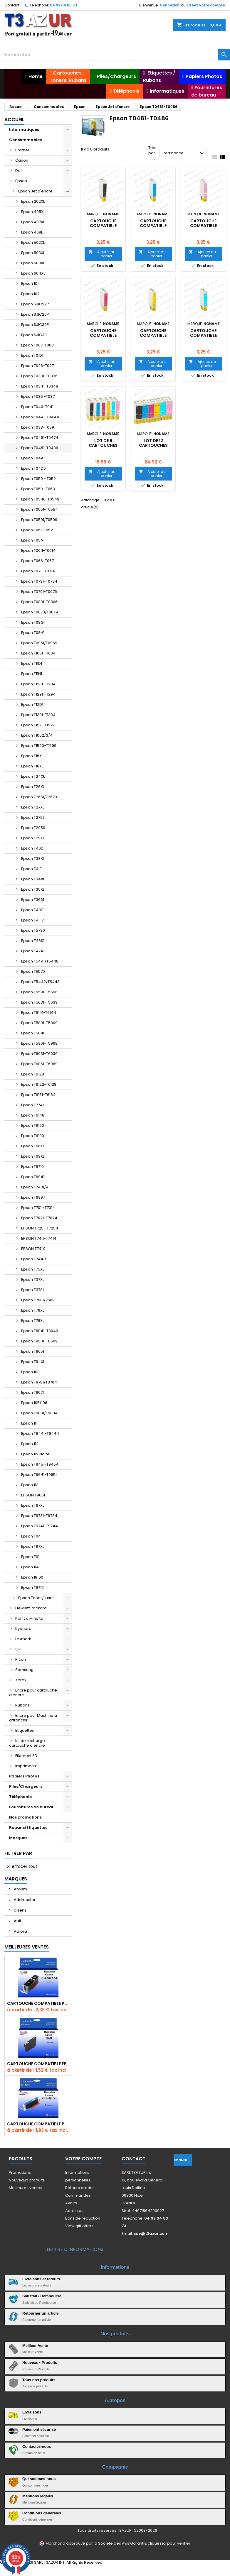 The width and height of the screenshot is (230, 2576). Describe the element at coordinates (37, 407) in the screenshot. I see `Epson T040-T041` at that location.